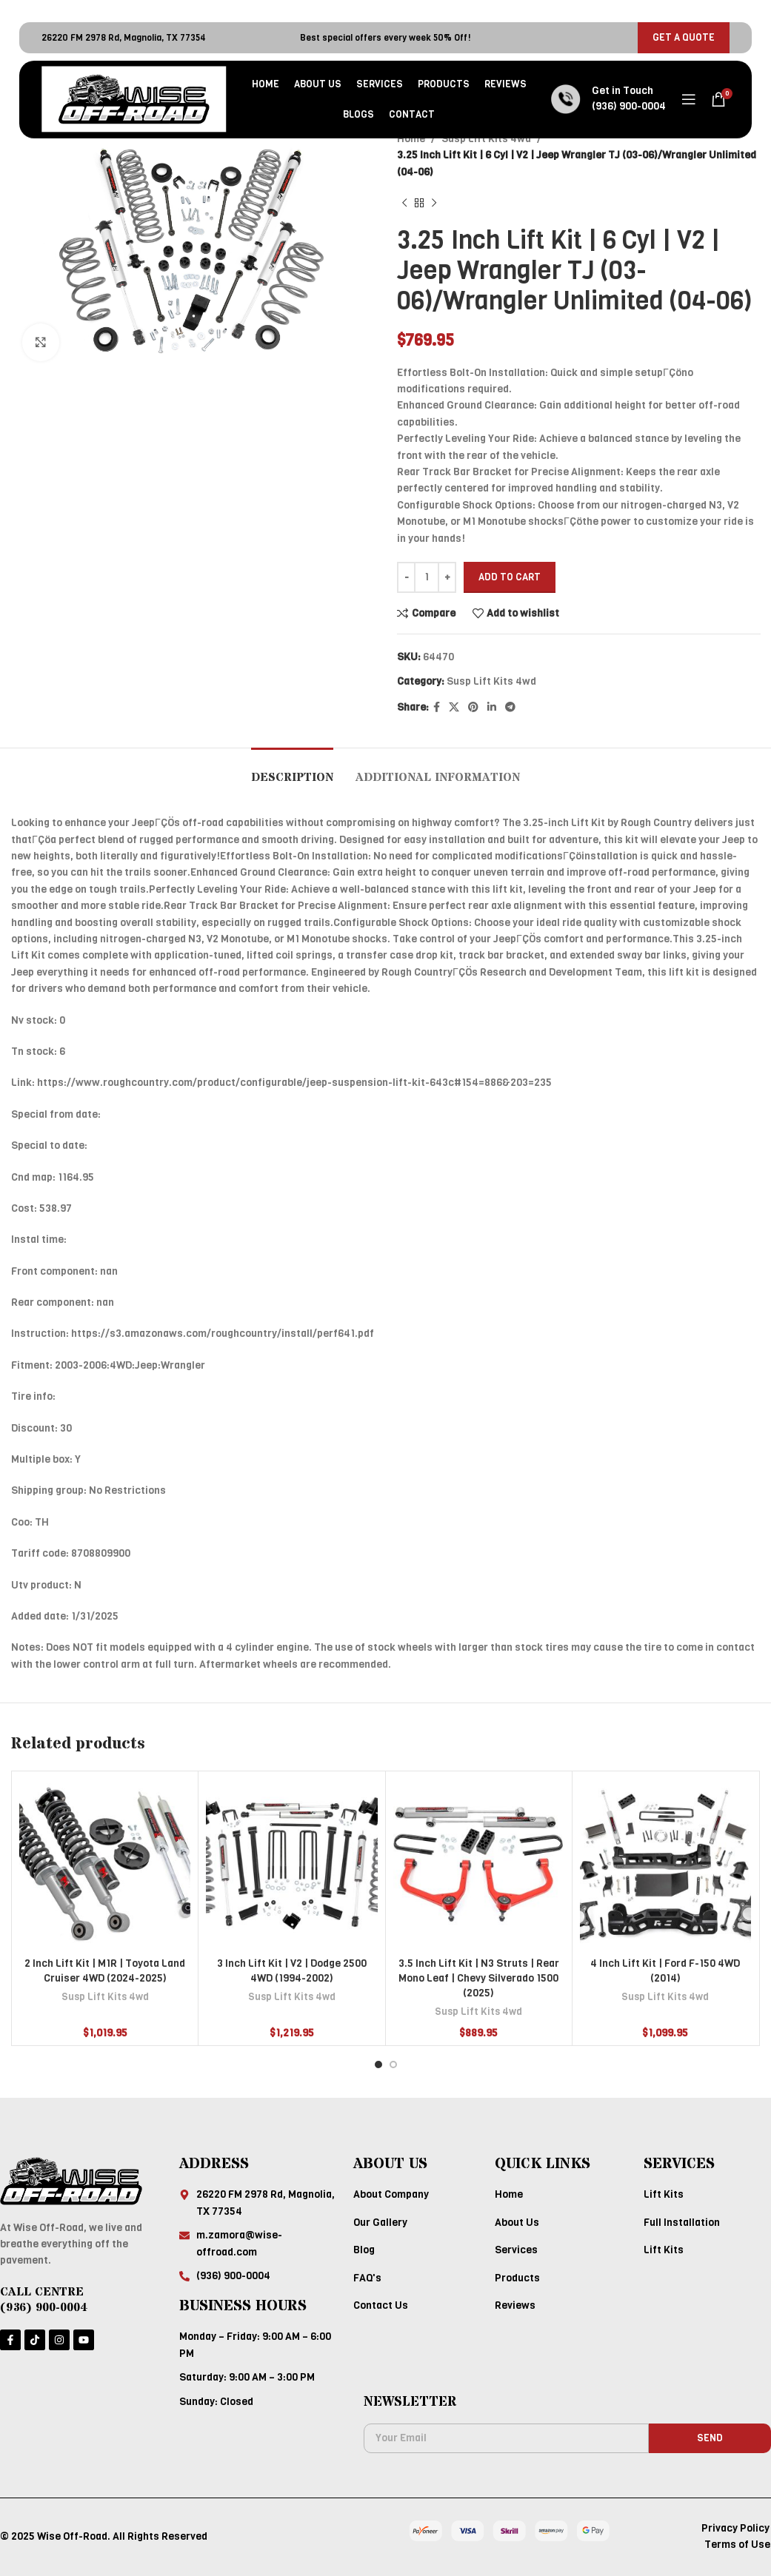  What do you see at coordinates (43, 2299) in the screenshot?
I see `CALL CENTRE (936) 900-0004` at bounding box center [43, 2299].